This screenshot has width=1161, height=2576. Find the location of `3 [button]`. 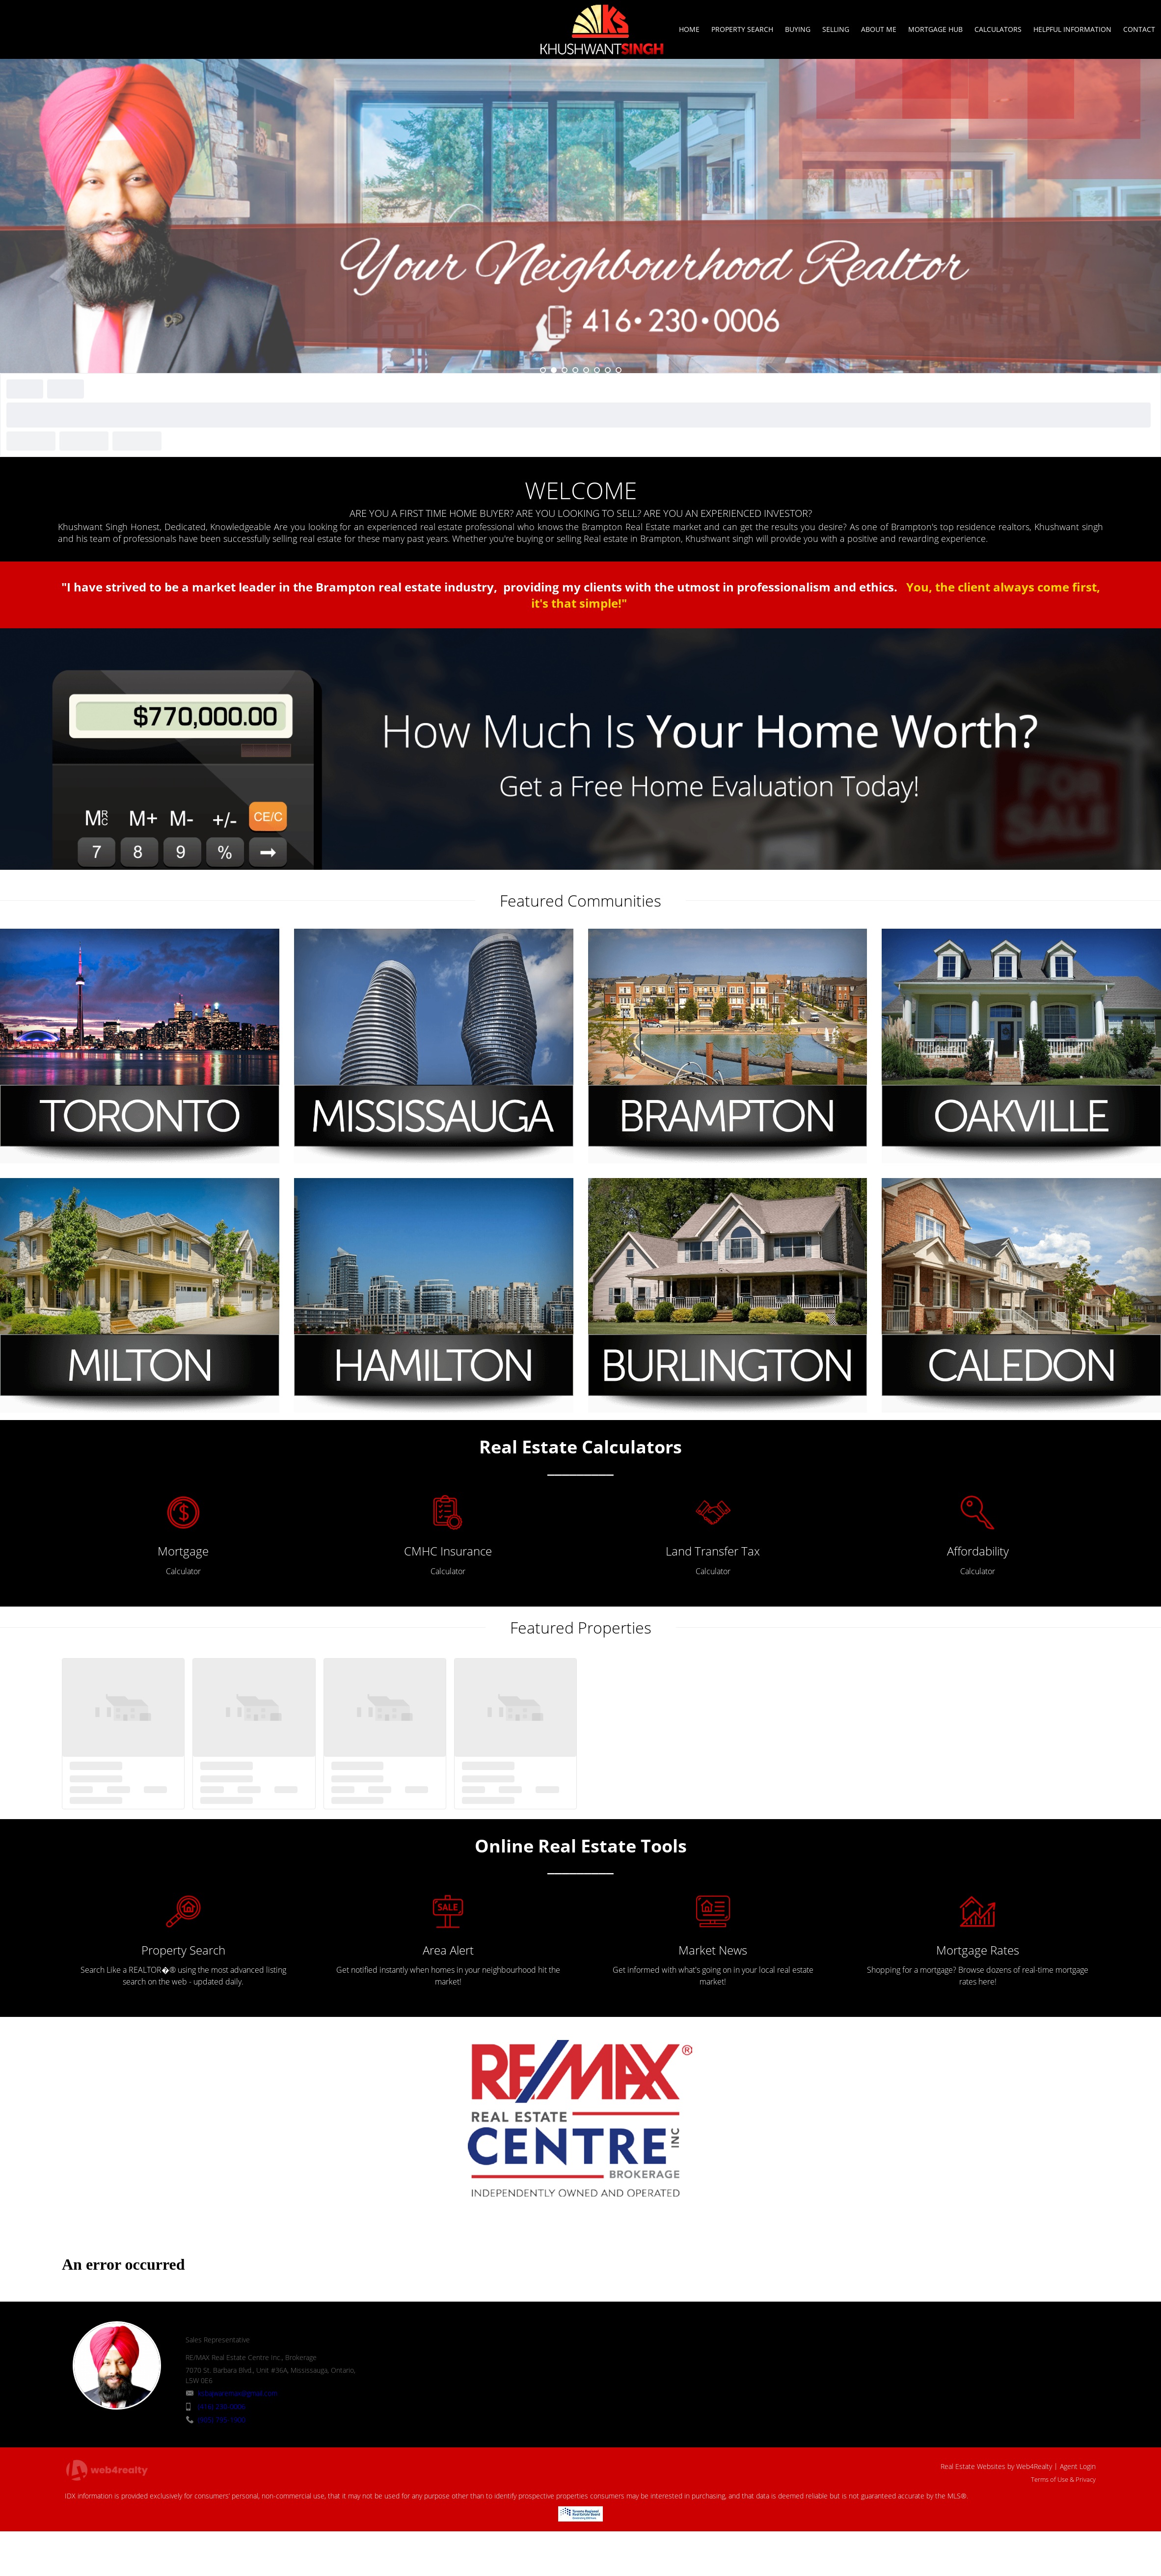

3 [button] is located at coordinates (564, 370).